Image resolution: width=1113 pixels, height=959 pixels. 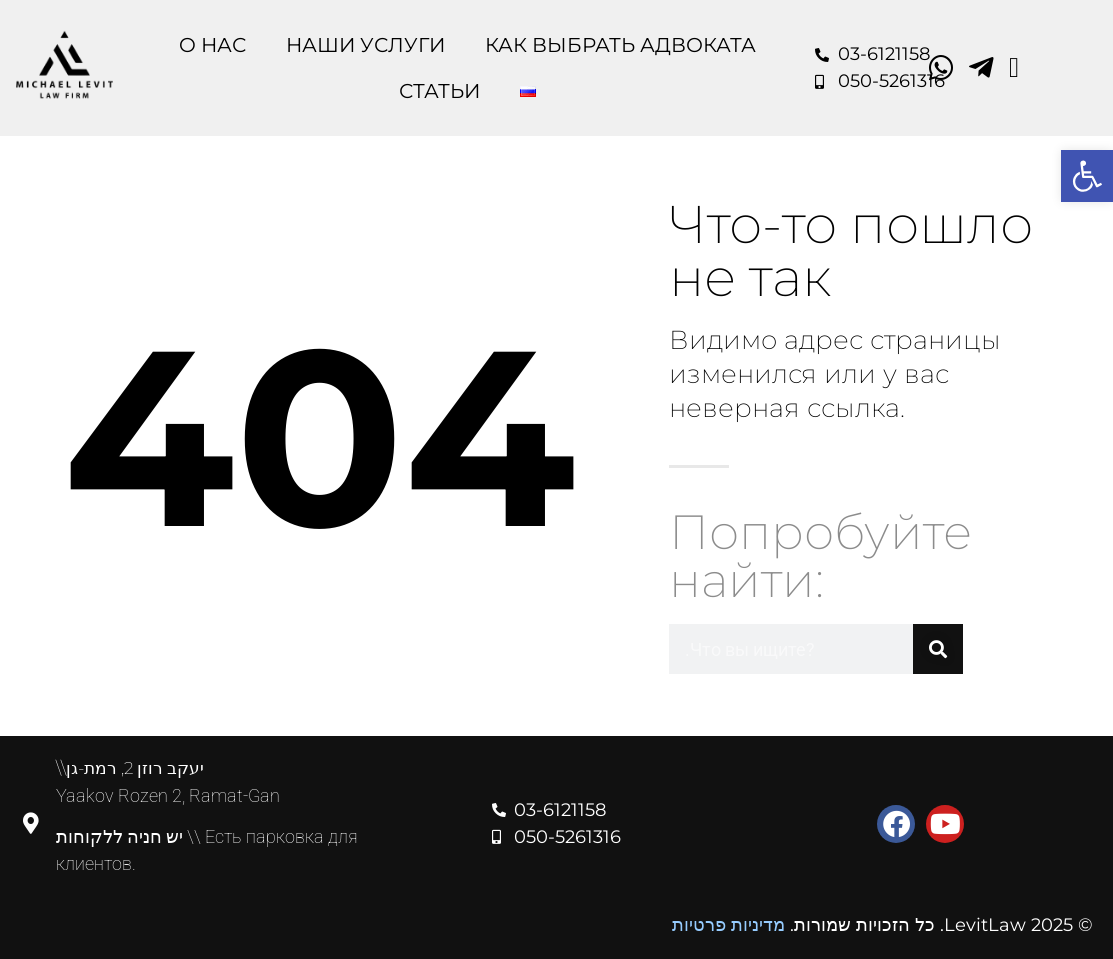 What do you see at coordinates (620, 45) in the screenshot?
I see `Как выбрать адвоката` at bounding box center [620, 45].